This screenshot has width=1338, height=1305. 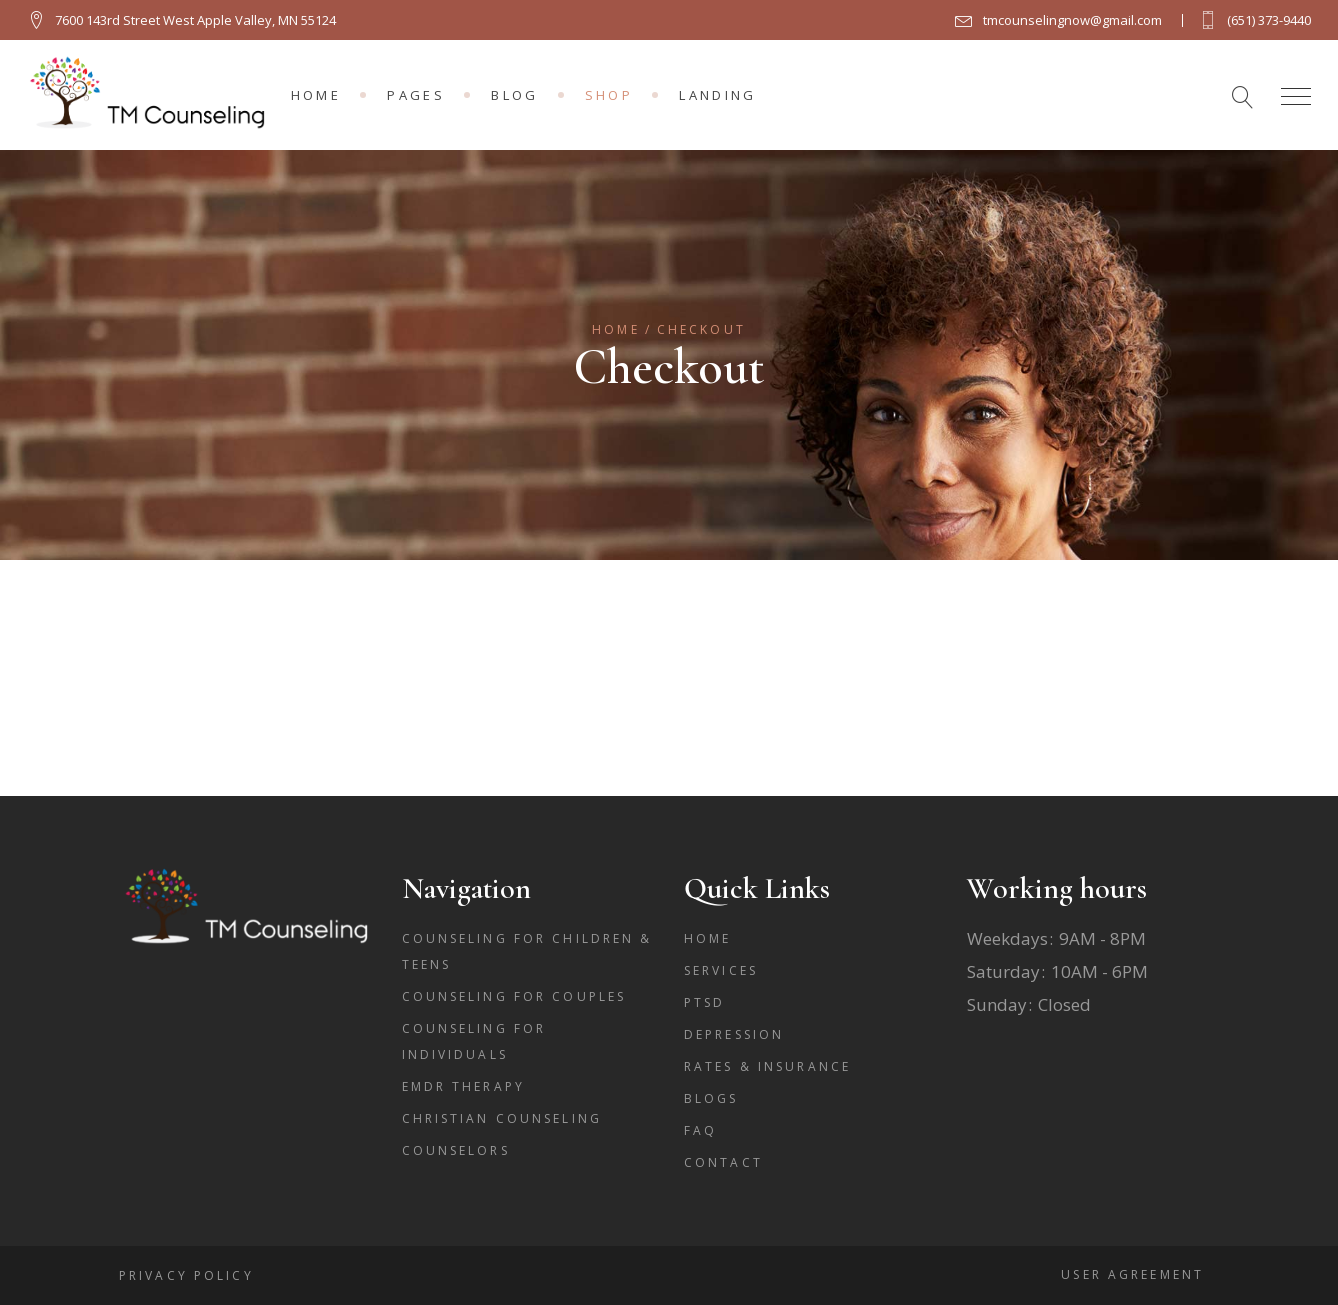 What do you see at coordinates (704, 1002) in the screenshot?
I see `PTSD` at bounding box center [704, 1002].